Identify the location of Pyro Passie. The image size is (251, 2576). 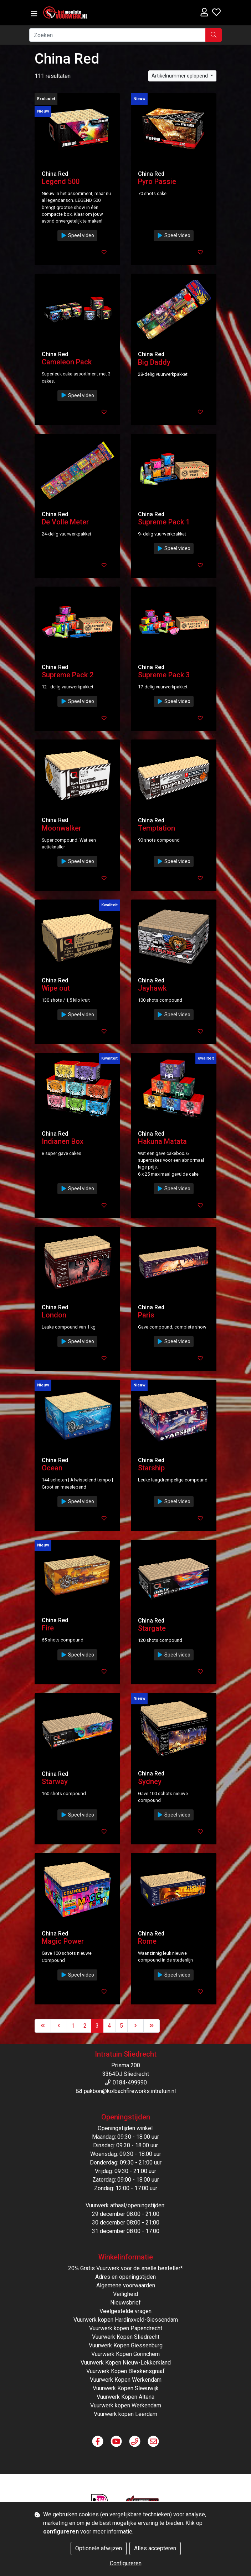
(157, 181).